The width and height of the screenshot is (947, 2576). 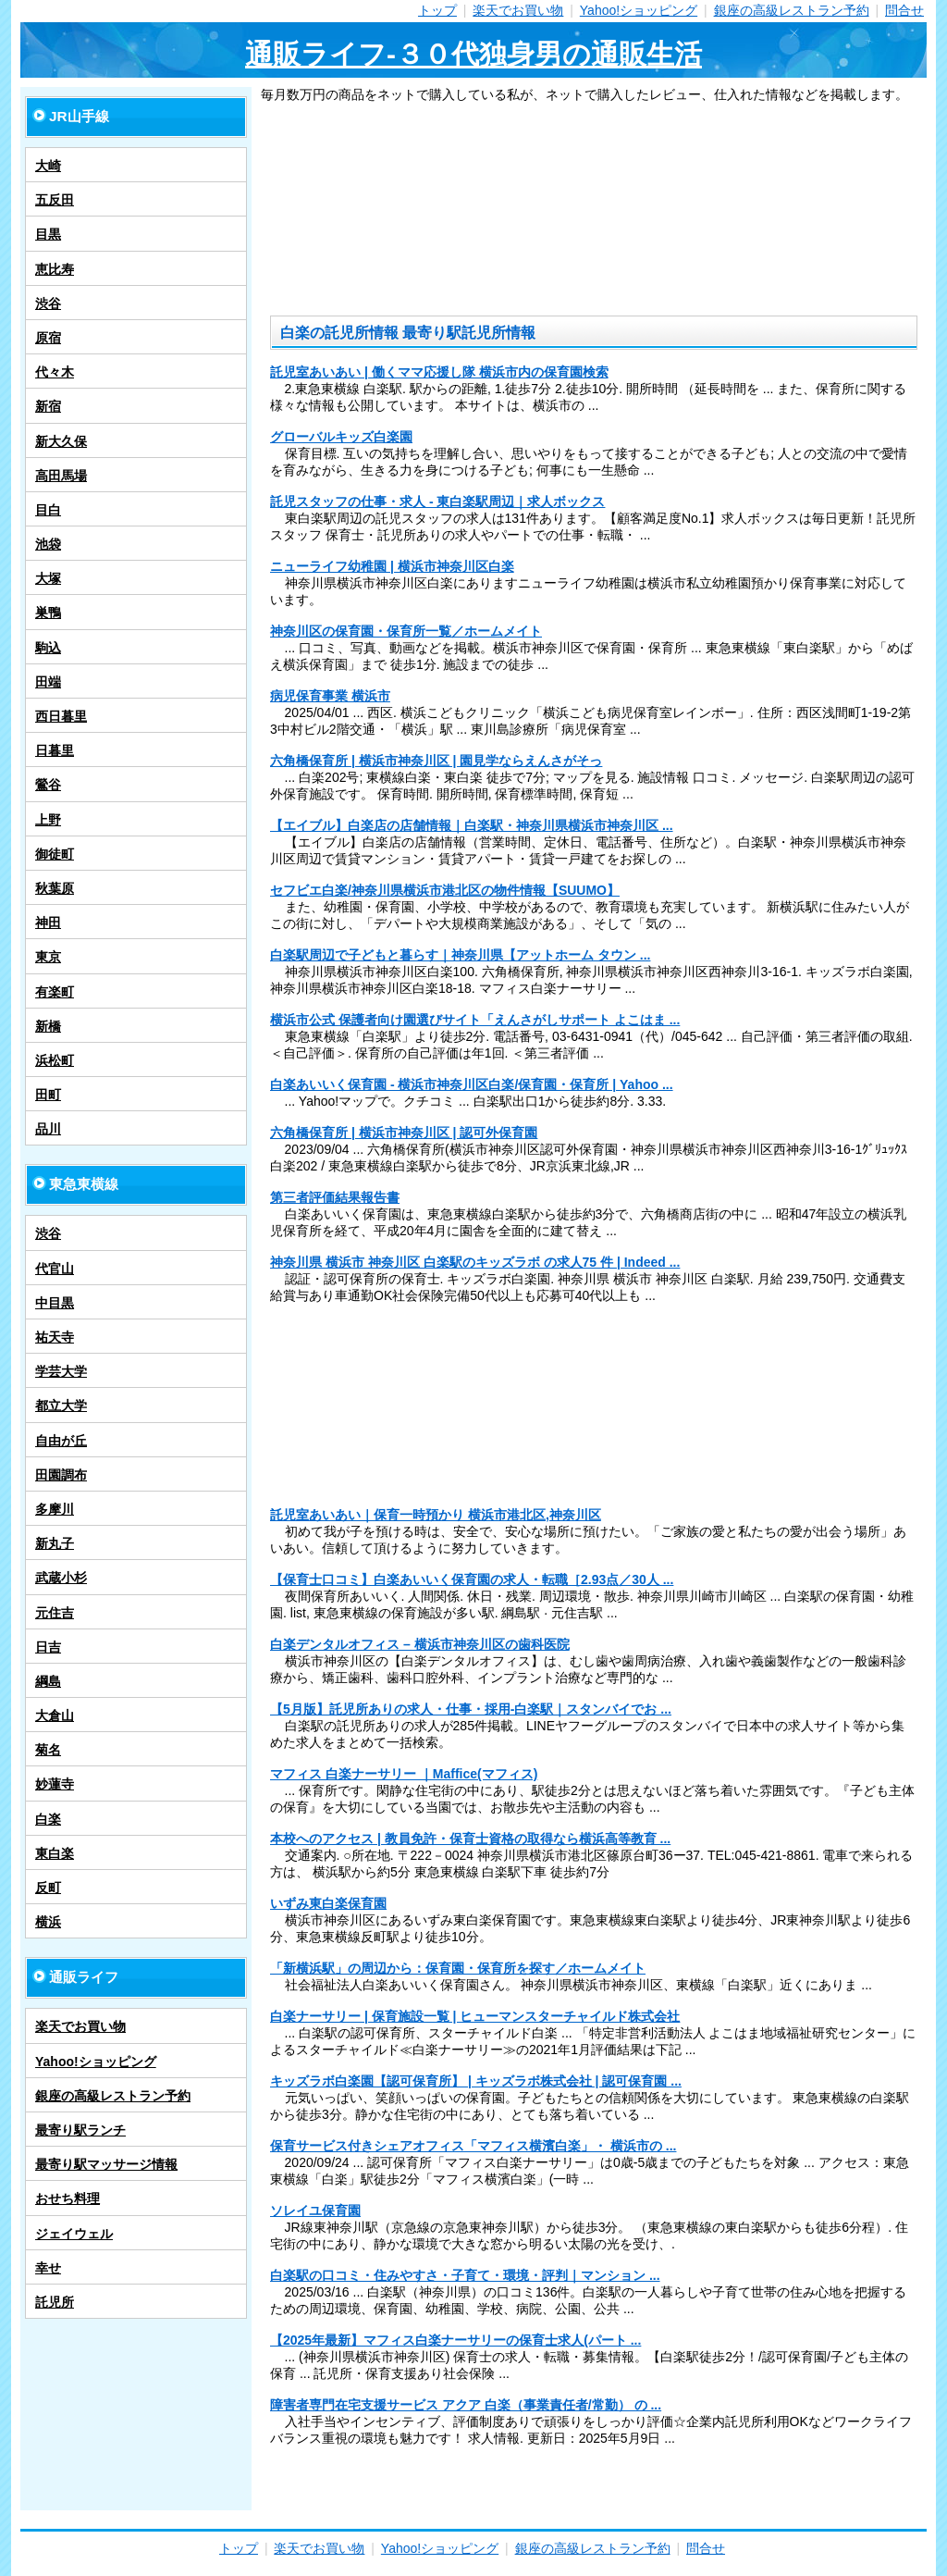 What do you see at coordinates (61, 1475) in the screenshot?
I see `田園調布` at bounding box center [61, 1475].